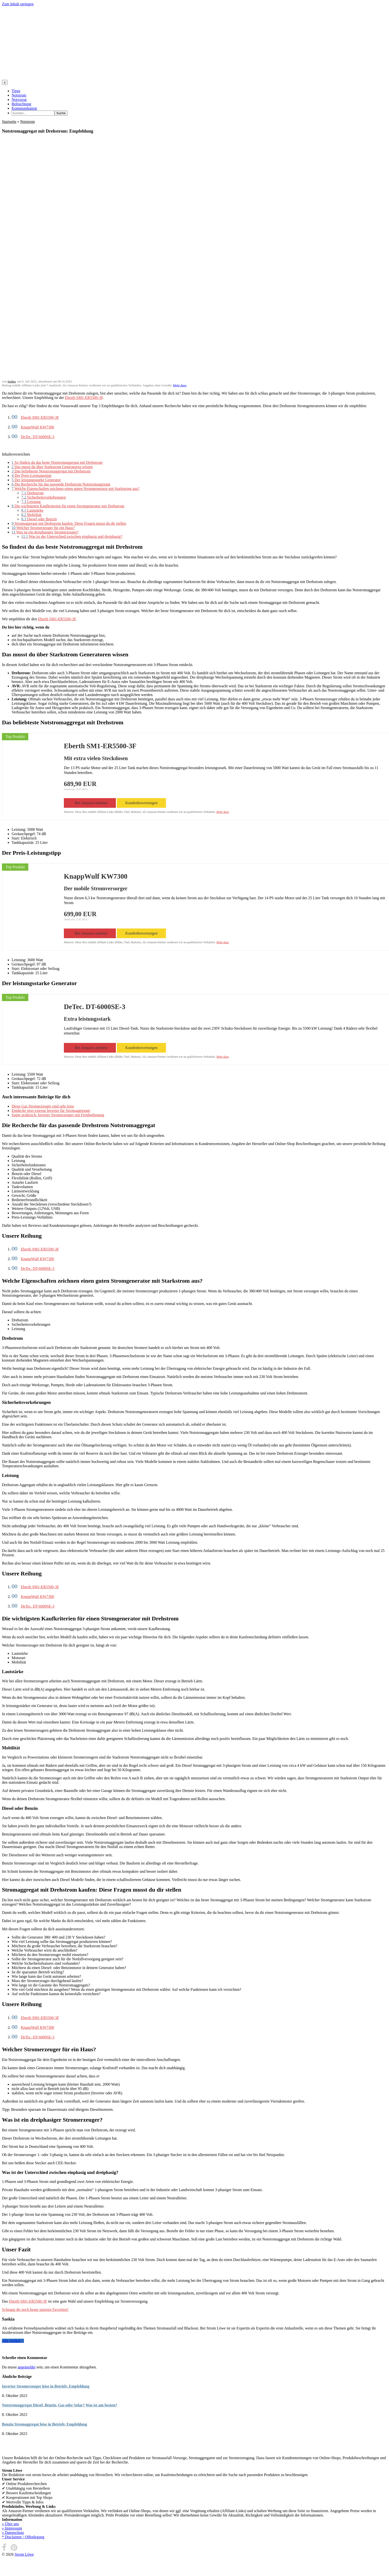  Describe the element at coordinates (19, 99) in the screenshot. I see `Notvorrat` at that location.